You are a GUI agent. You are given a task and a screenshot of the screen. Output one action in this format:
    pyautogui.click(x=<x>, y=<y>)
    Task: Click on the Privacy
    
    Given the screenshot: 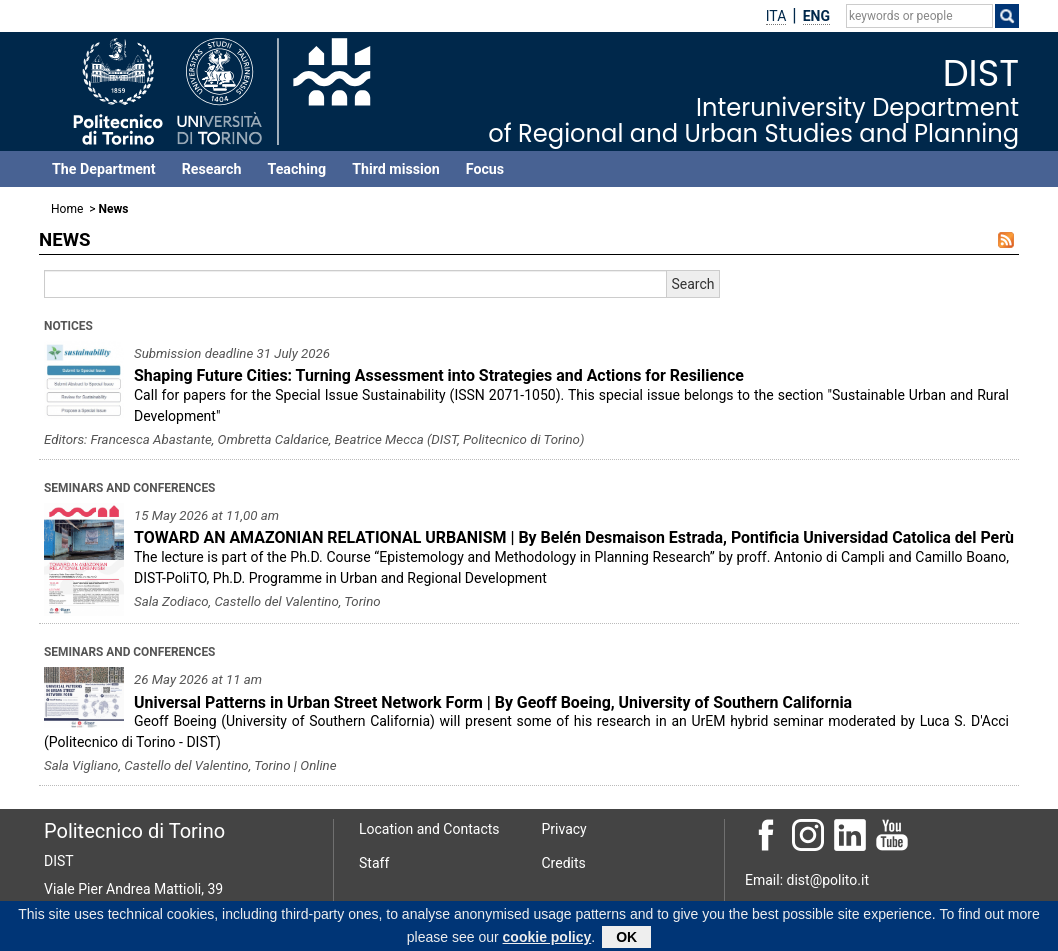 What is the action you would take?
    pyautogui.click(x=564, y=829)
    